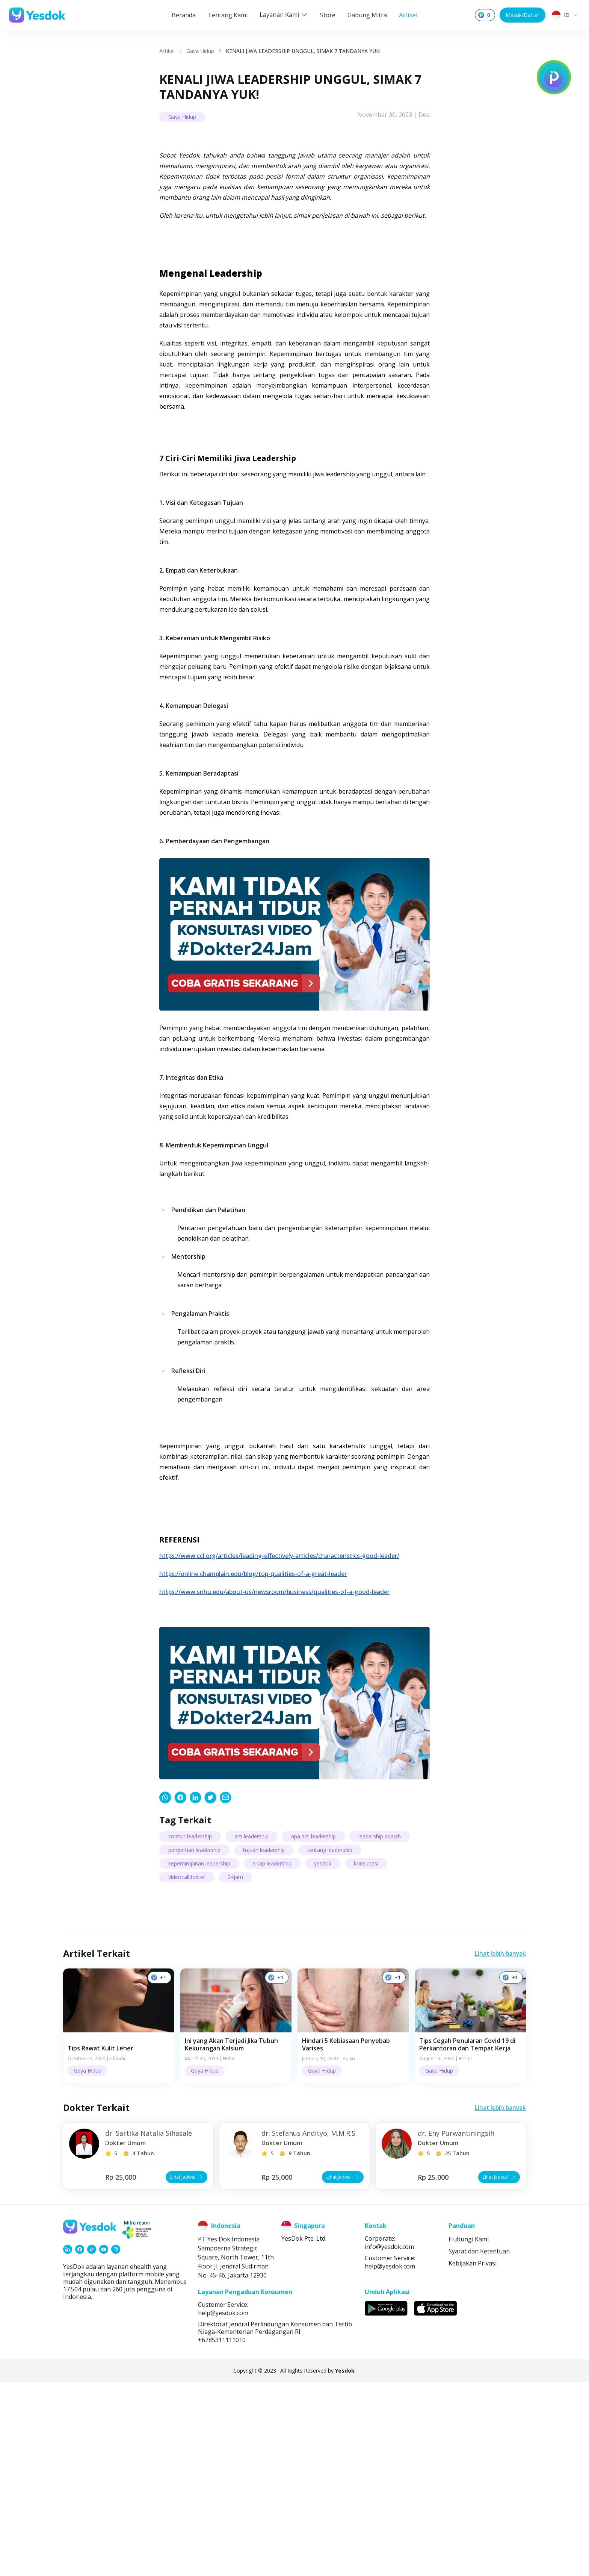 The image size is (589, 2576). What do you see at coordinates (389, 2441) in the screenshot?
I see `info@yesdok.com [link]` at bounding box center [389, 2441].